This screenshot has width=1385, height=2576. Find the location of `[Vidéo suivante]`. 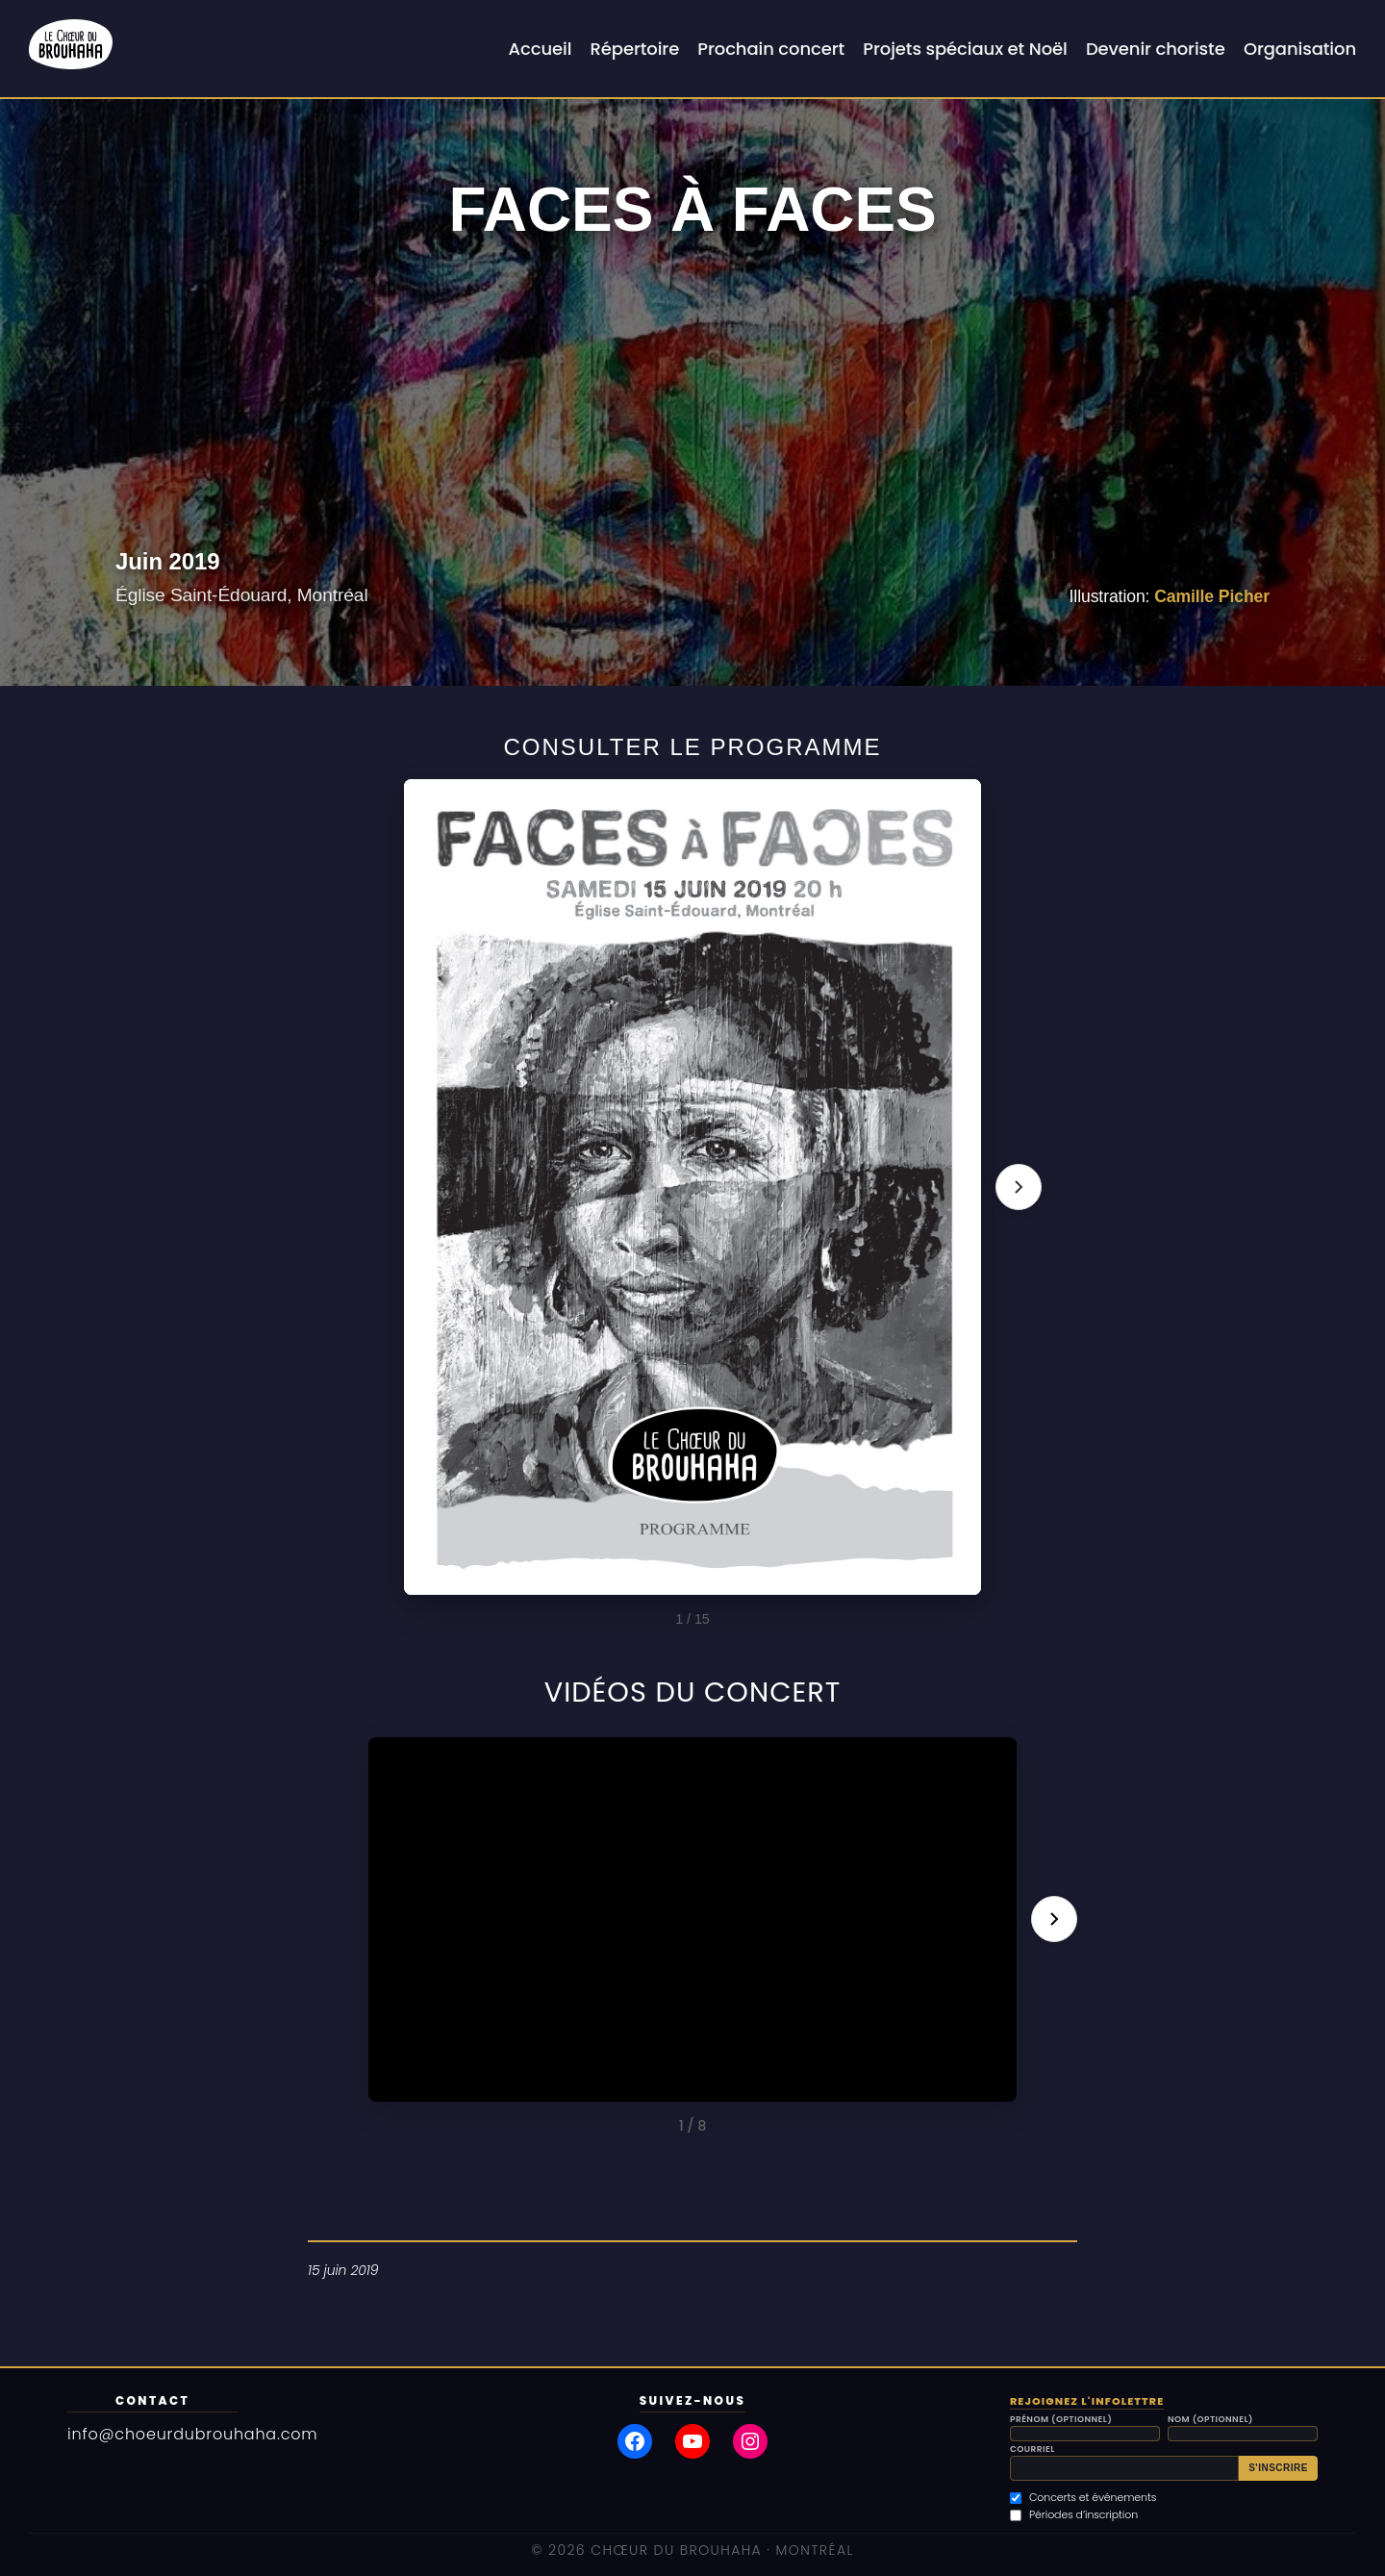

[Vidéo suivante] is located at coordinates (1054, 1919).